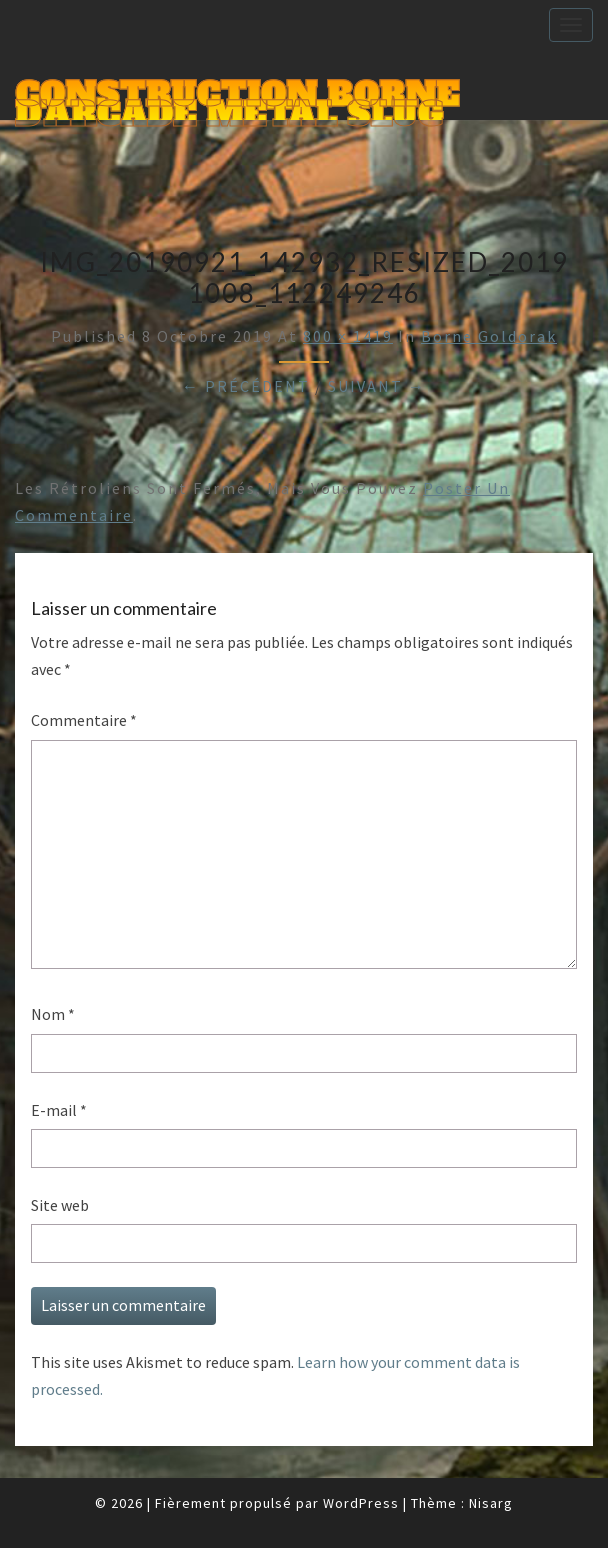 Image resolution: width=608 pixels, height=1548 pixels. I want to click on Suivant →, so click(377, 386).